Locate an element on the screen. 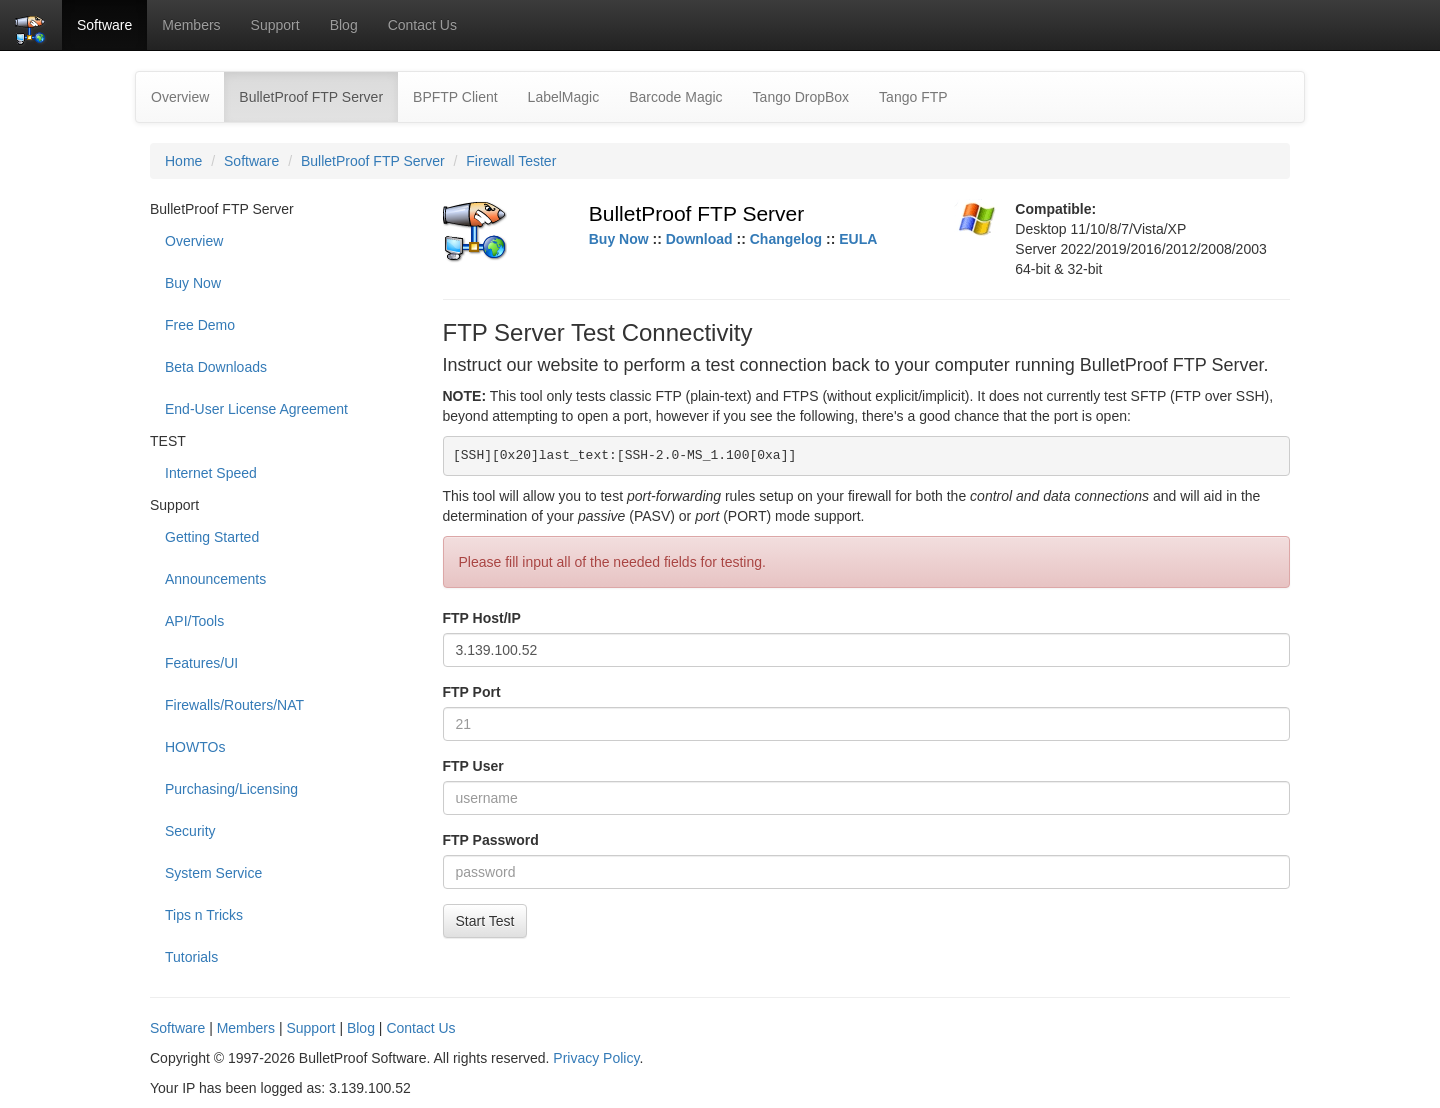 This screenshot has width=1440, height=1108. BulletProof FTP Server is located at coordinates (318, 95).